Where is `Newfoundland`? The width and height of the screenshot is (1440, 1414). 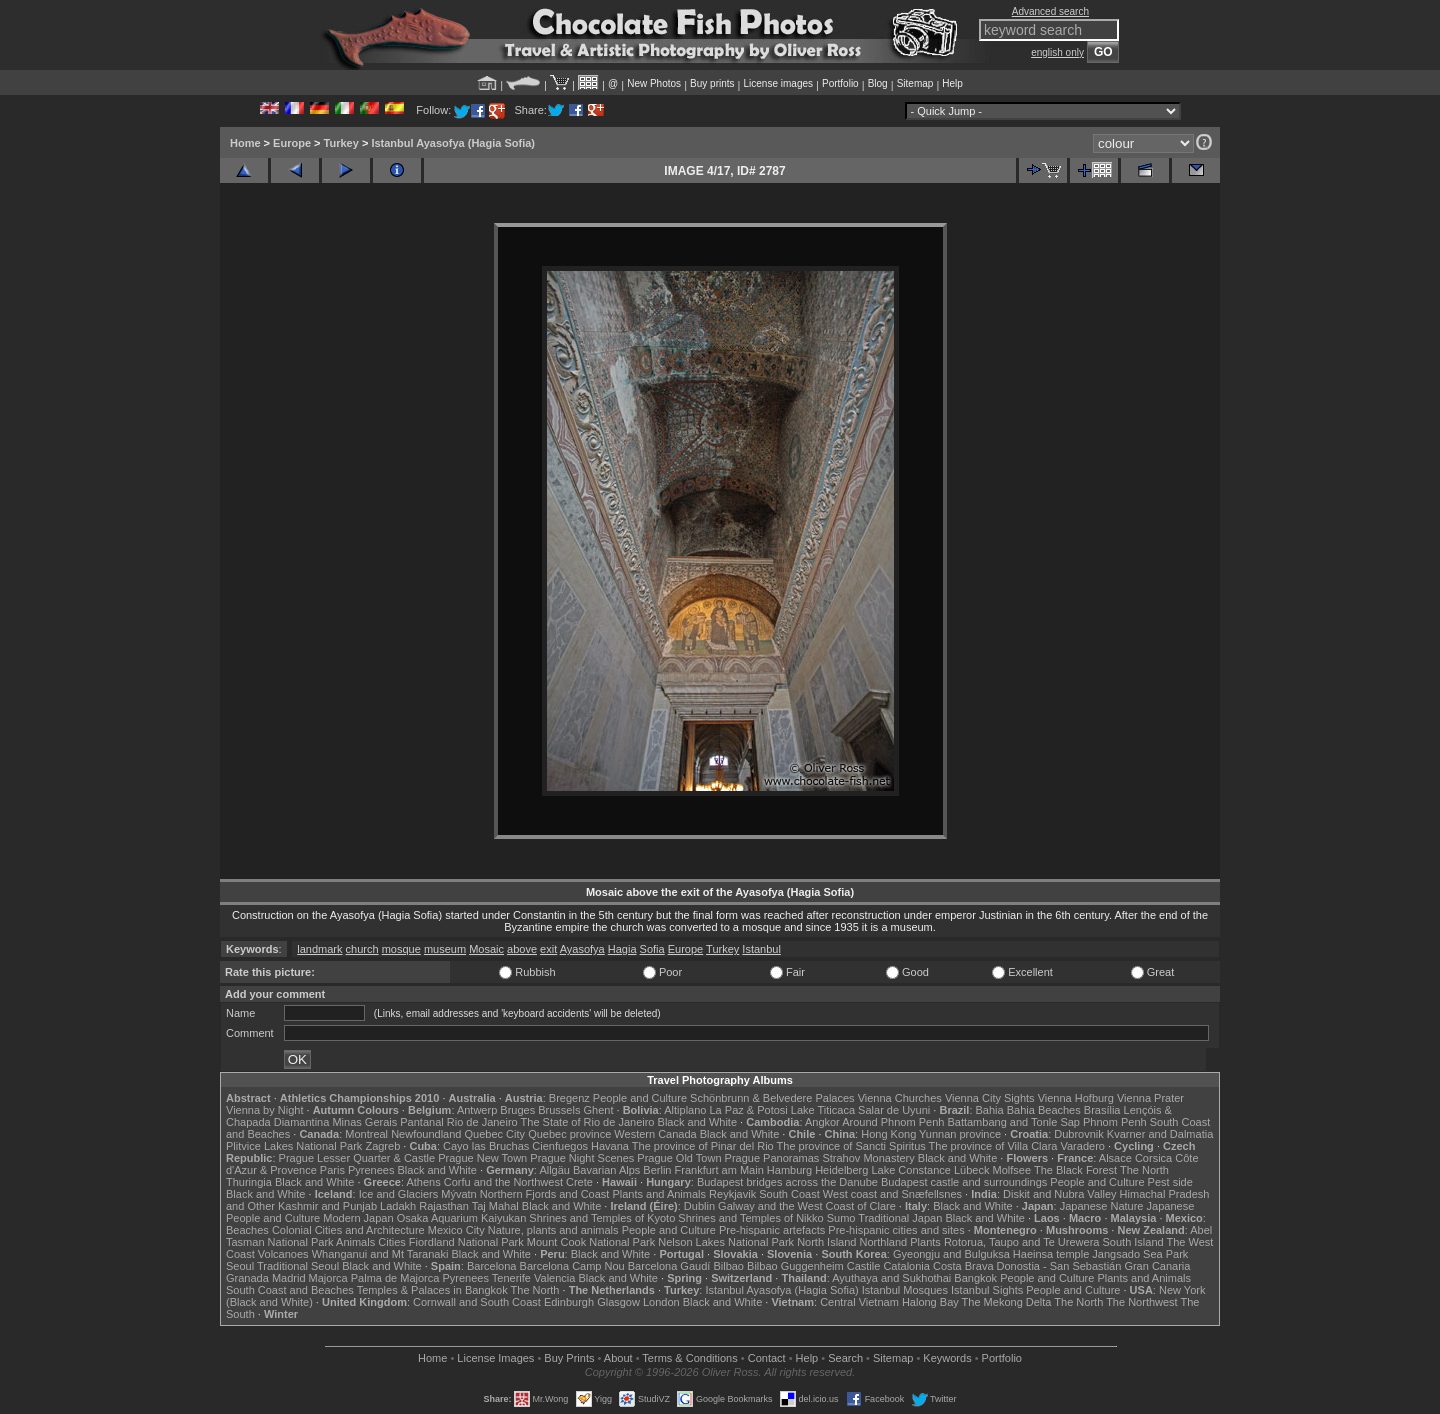
Newfoundland is located at coordinates (426, 1134).